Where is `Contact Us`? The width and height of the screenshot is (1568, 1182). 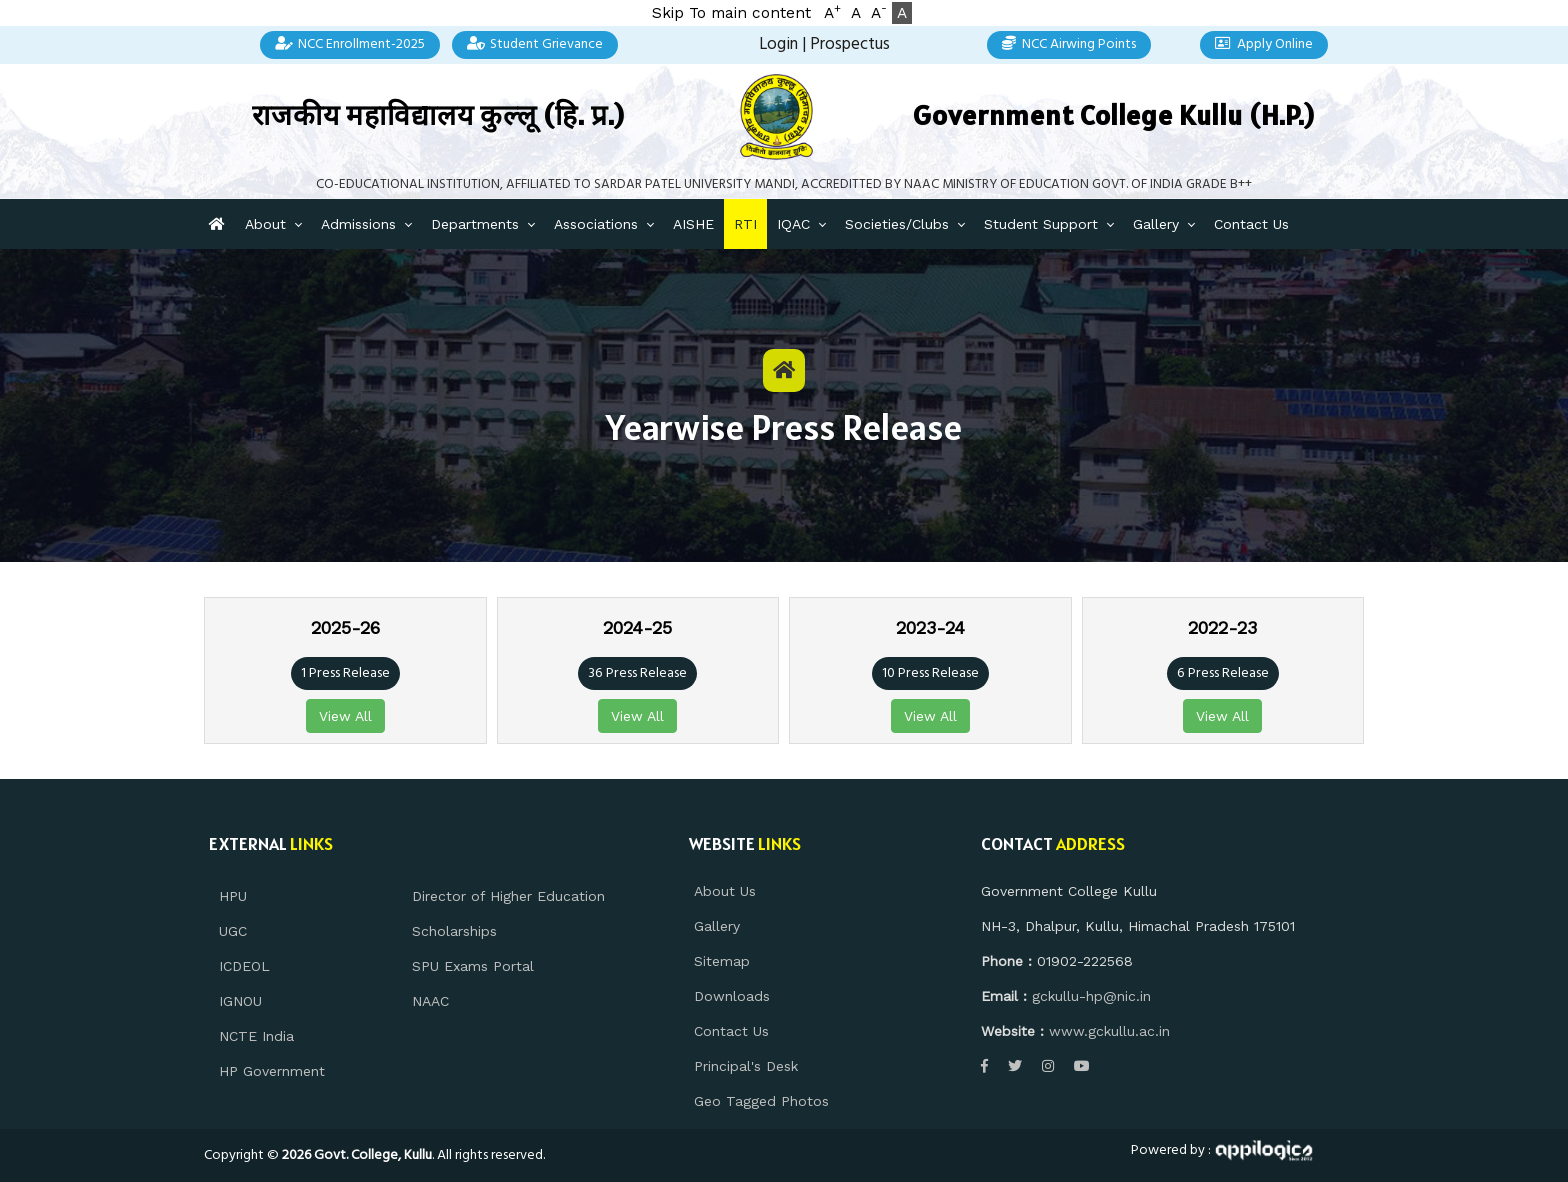 Contact Us is located at coordinates (1251, 224).